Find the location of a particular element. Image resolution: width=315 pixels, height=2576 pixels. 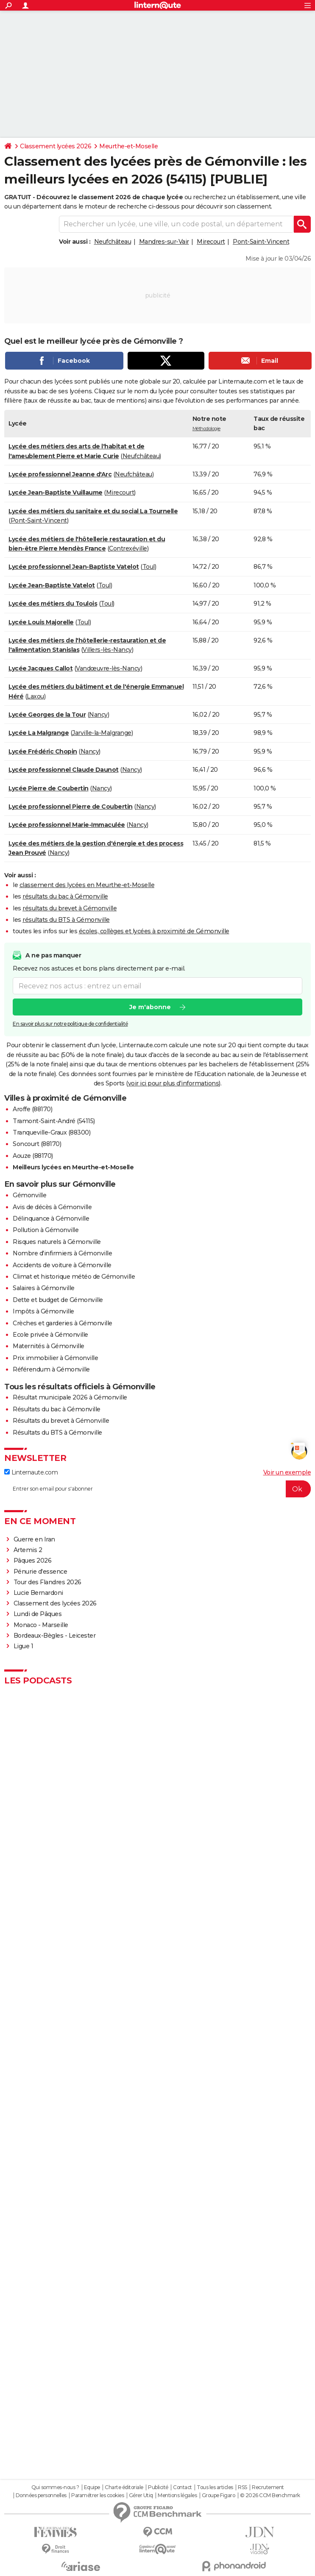

Classement des lycées 2026 is located at coordinates (55, 1603).